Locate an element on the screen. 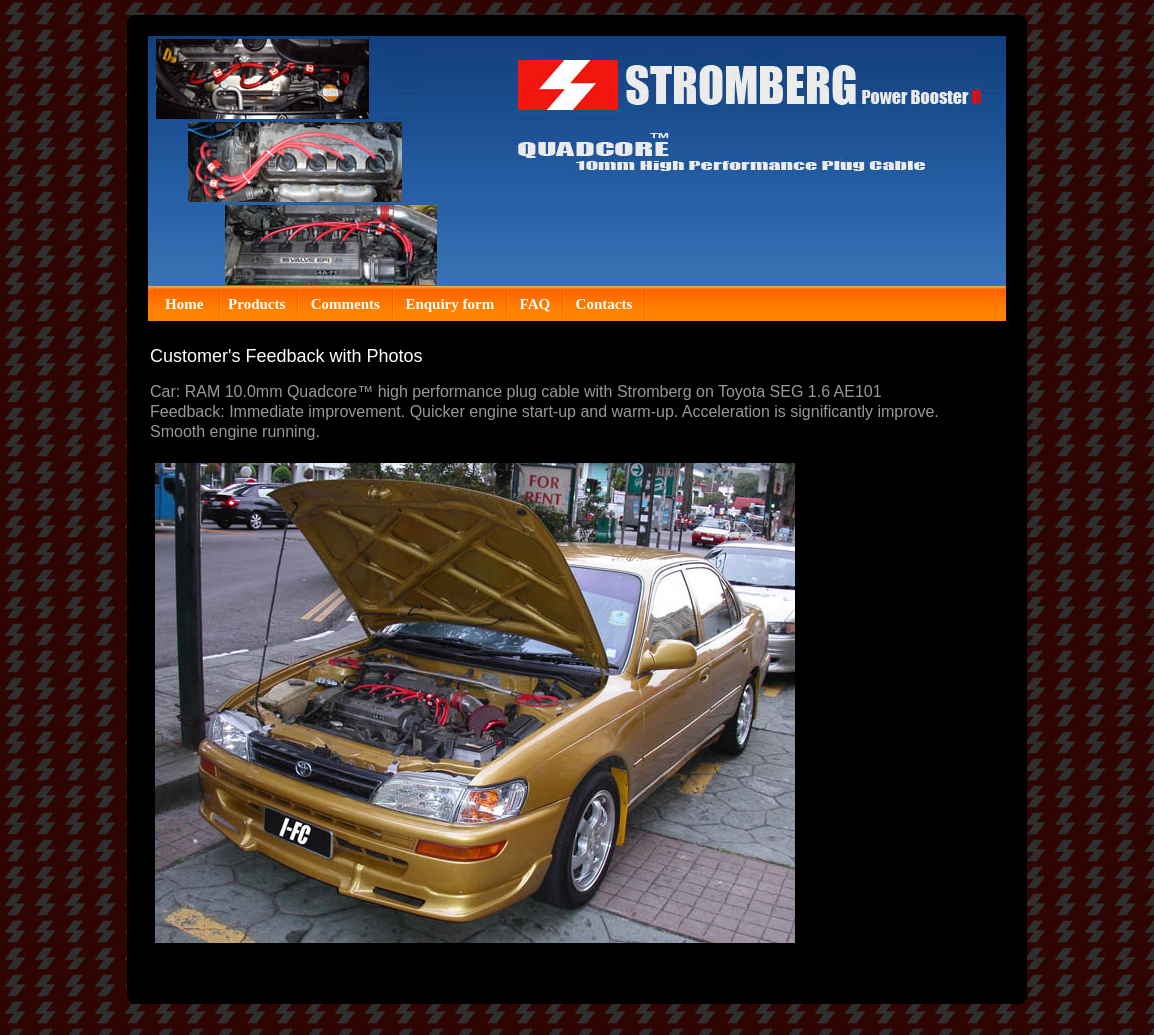 This screenshot has width=1154, height=1035. FAQ is located at coordinates (535, 304).